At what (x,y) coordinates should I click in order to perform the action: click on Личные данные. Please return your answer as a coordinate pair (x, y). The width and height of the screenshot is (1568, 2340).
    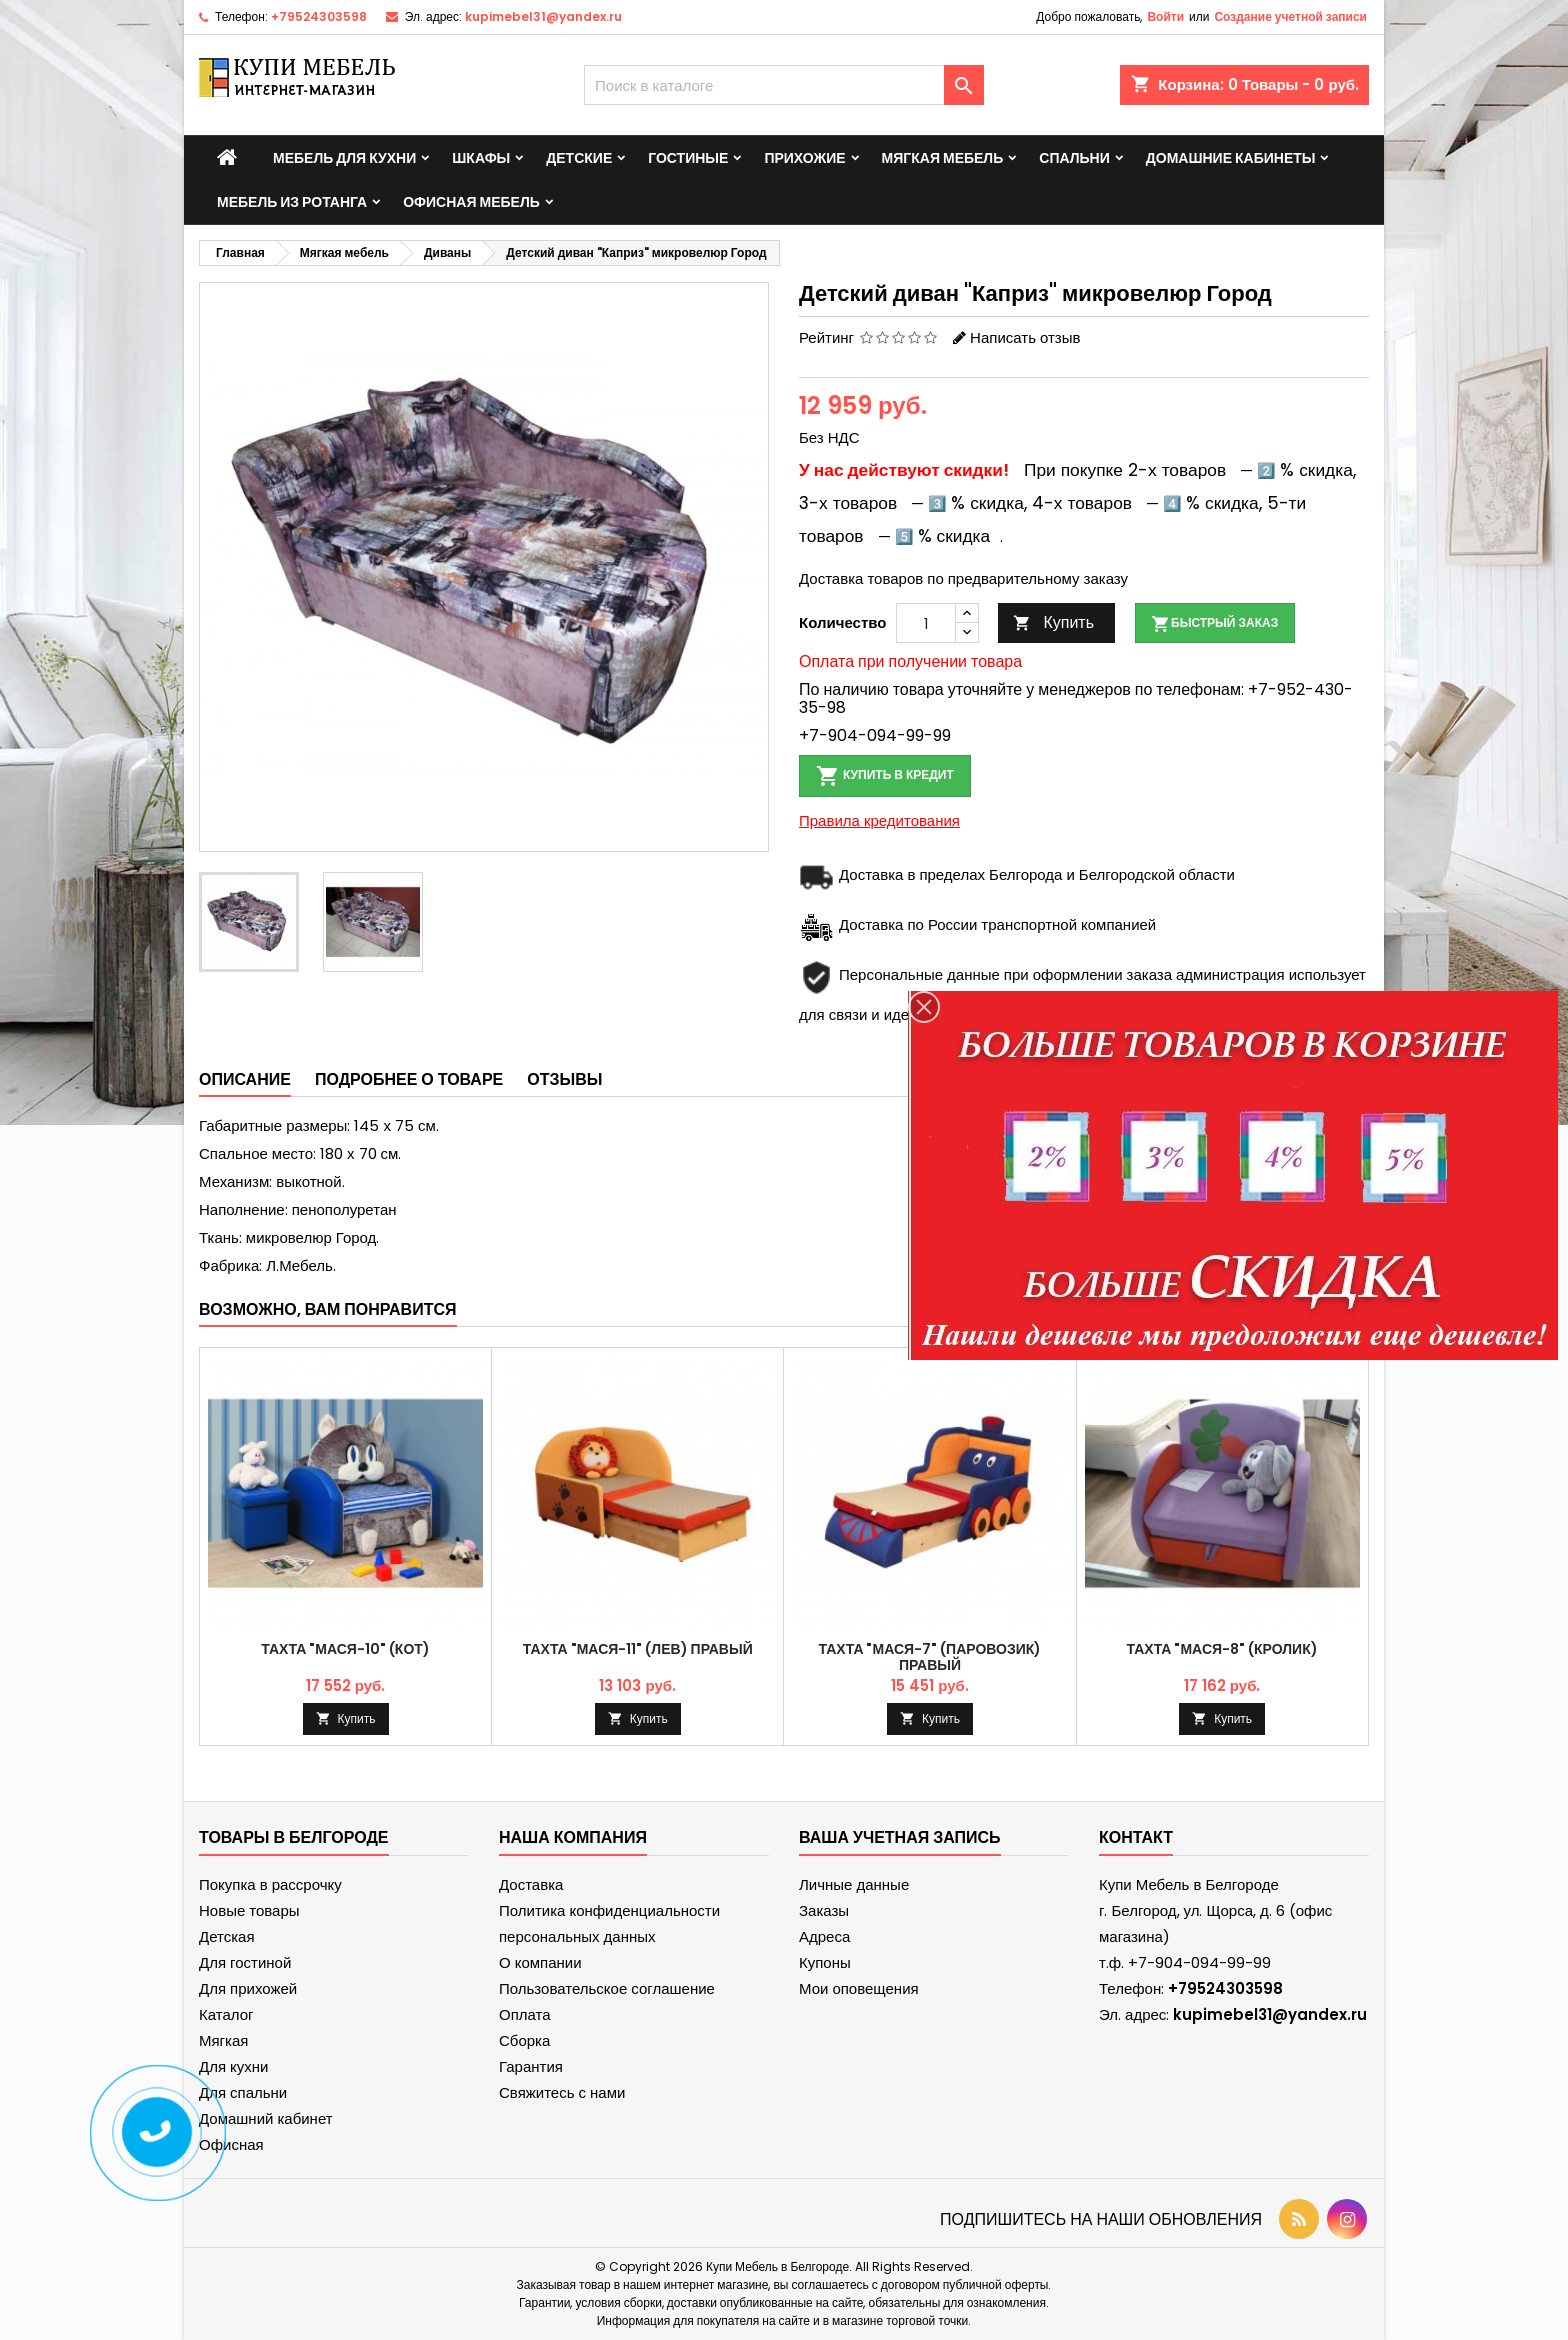
    Looking at the image, I should click on (854, 1884).